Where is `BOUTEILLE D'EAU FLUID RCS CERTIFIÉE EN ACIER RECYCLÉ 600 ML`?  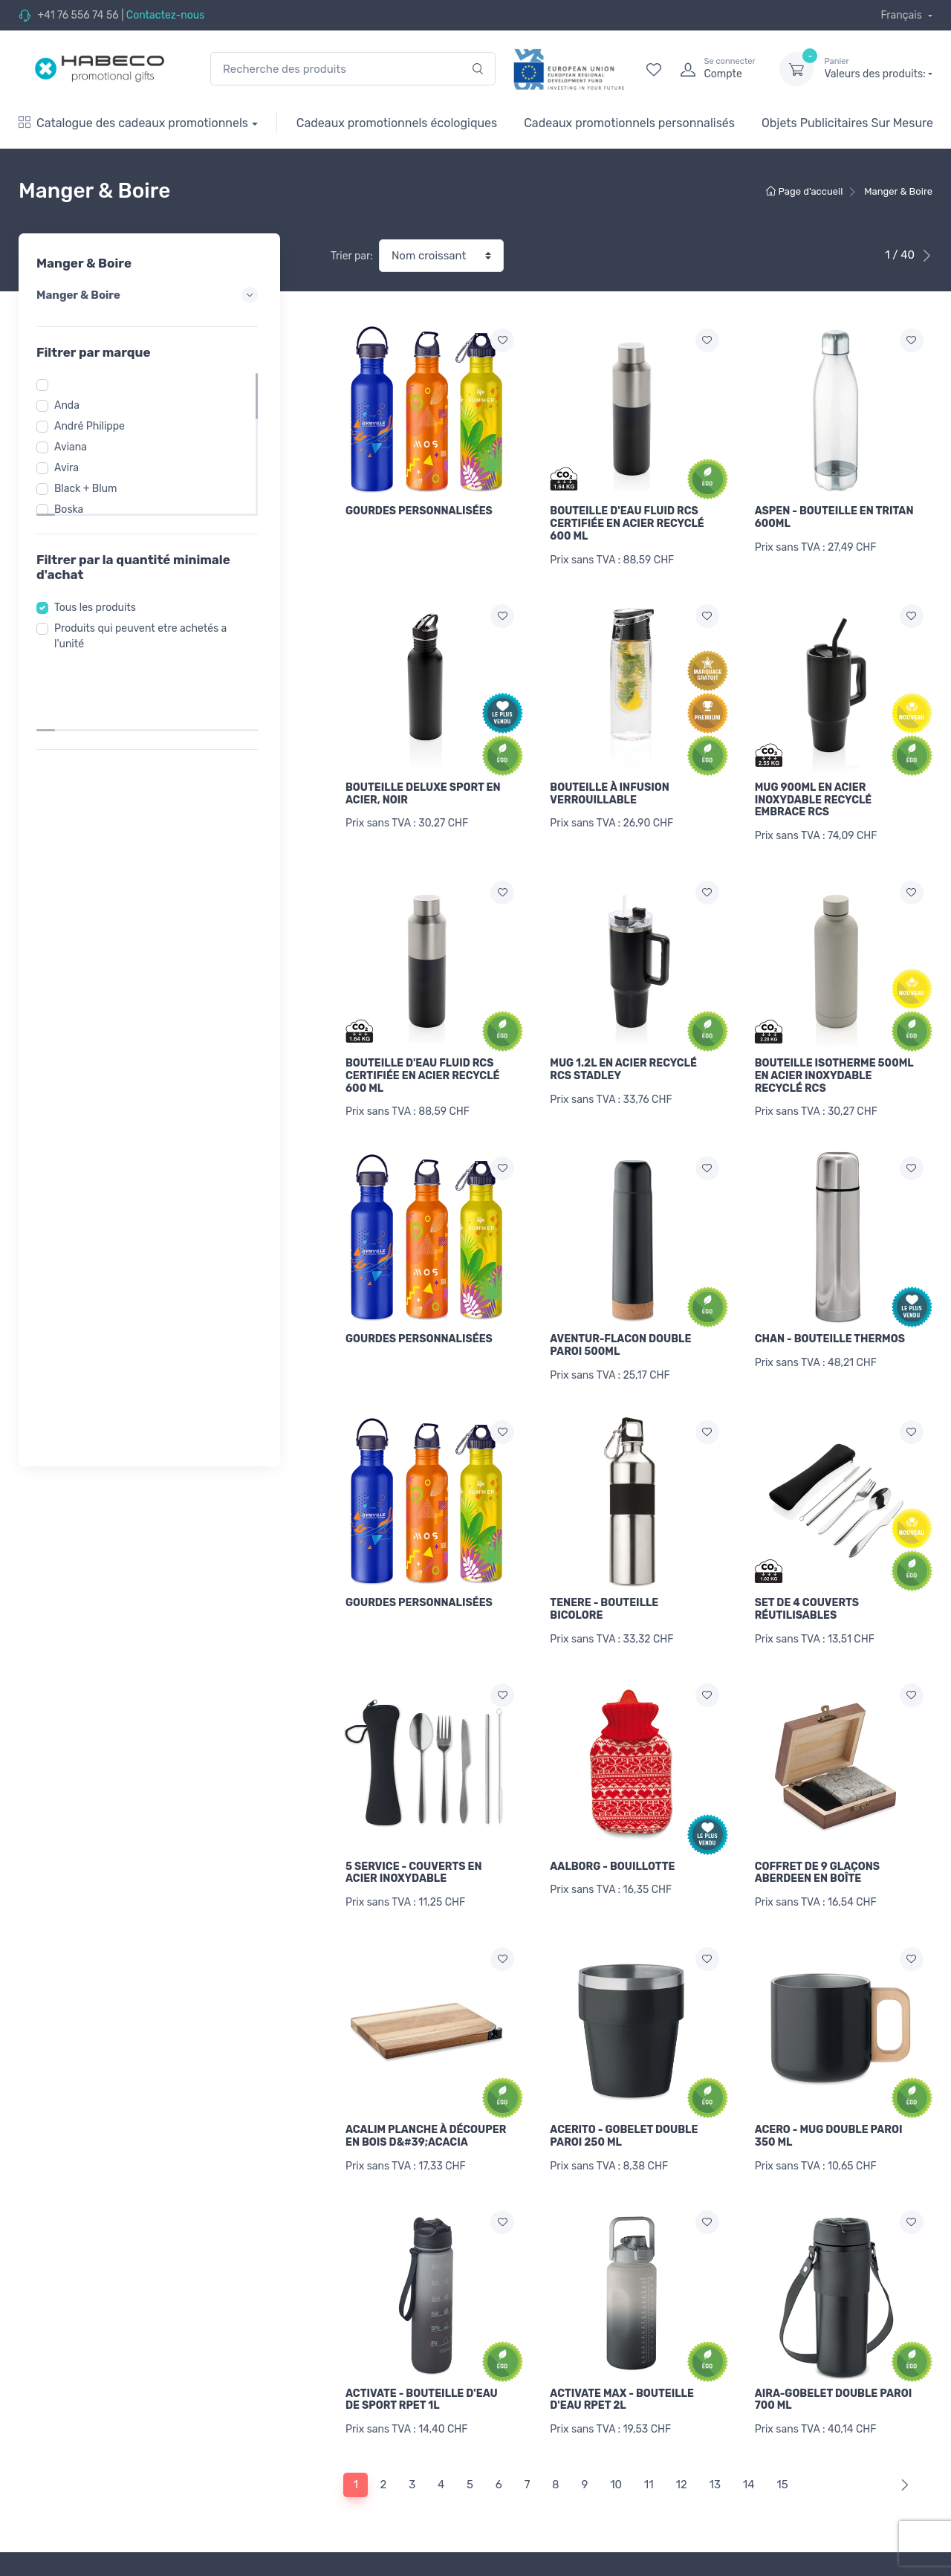 BOUTEILLE D'EAU FLUID RCS CERTIFIÉE EN ACIER RECYCLÉ 600 ML is located at coordinates (627, 524).